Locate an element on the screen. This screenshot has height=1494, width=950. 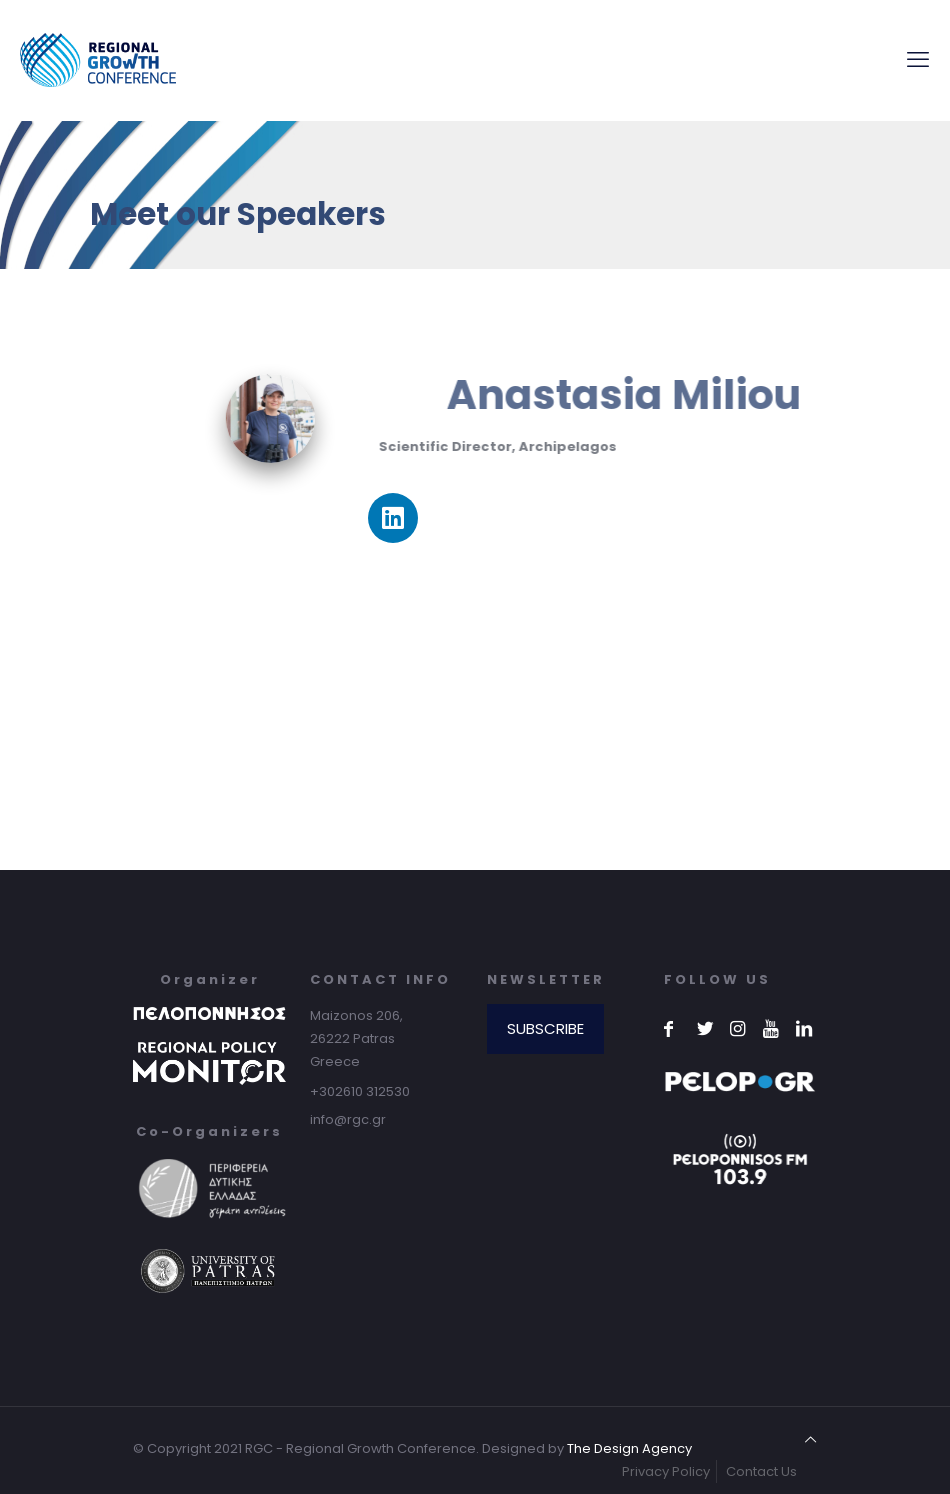
Contact Us is located at coordinates (761, 1471).